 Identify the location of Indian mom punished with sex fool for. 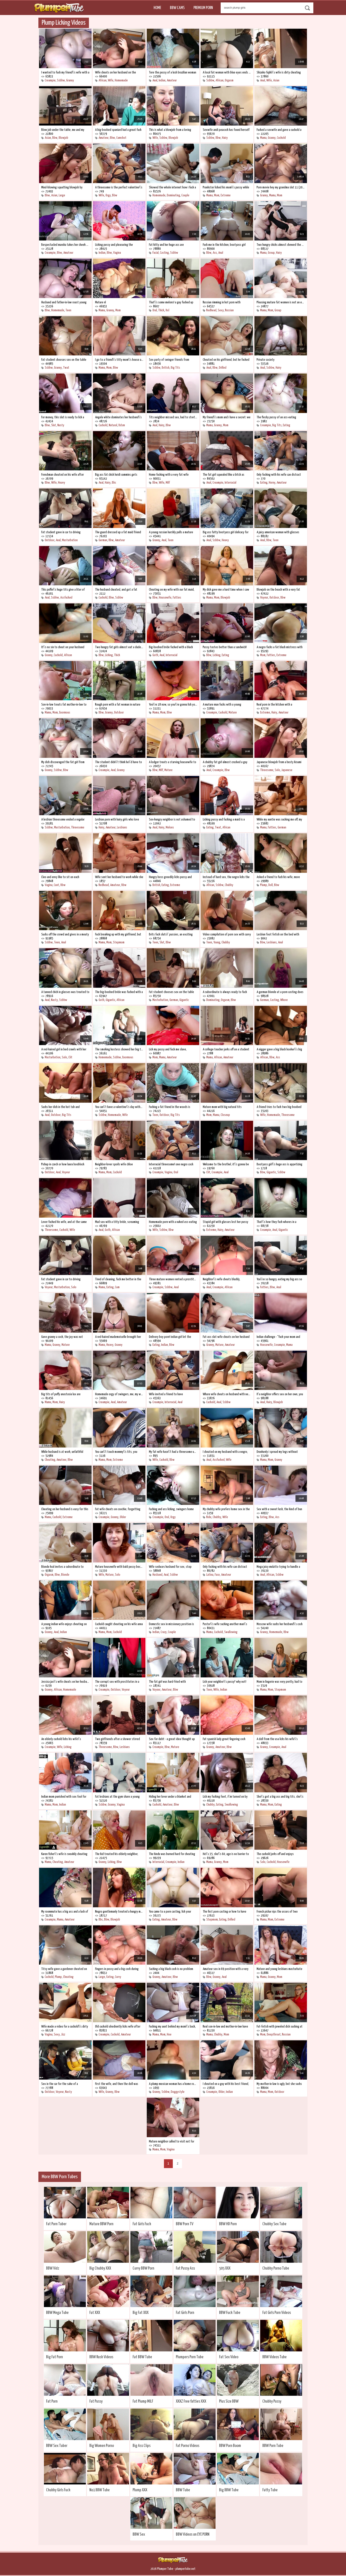
(63, 1796).